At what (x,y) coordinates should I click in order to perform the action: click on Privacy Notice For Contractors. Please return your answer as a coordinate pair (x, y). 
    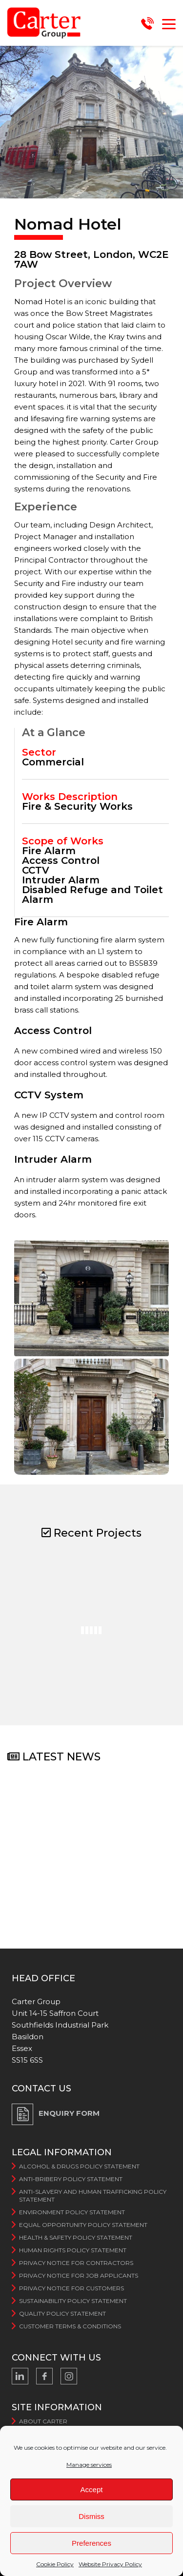
    Looking at the image, I should click on (76, 2262).